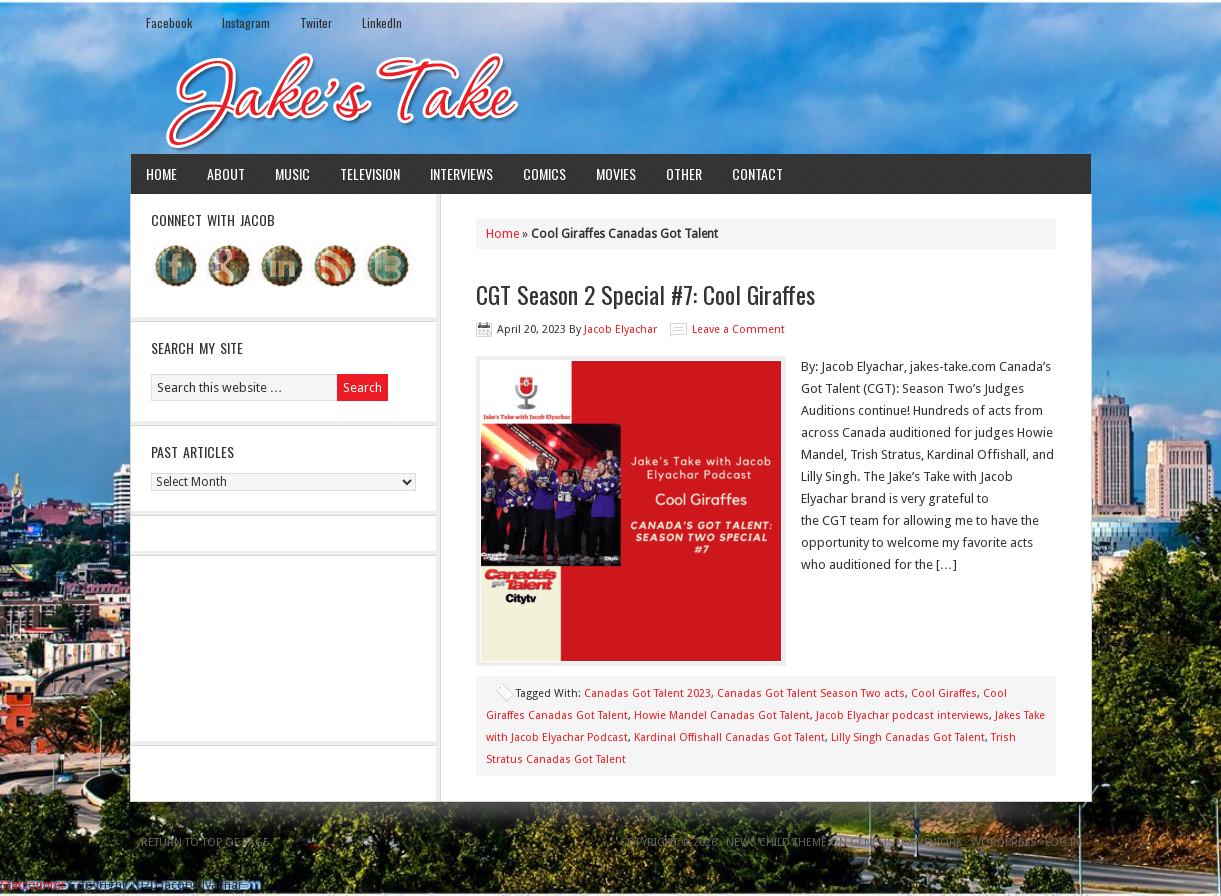 The height and width of the screenshot is (896, 1221). Describe the element at coordinates (544, 173) in the screenshot. I see `Comics` at that location.